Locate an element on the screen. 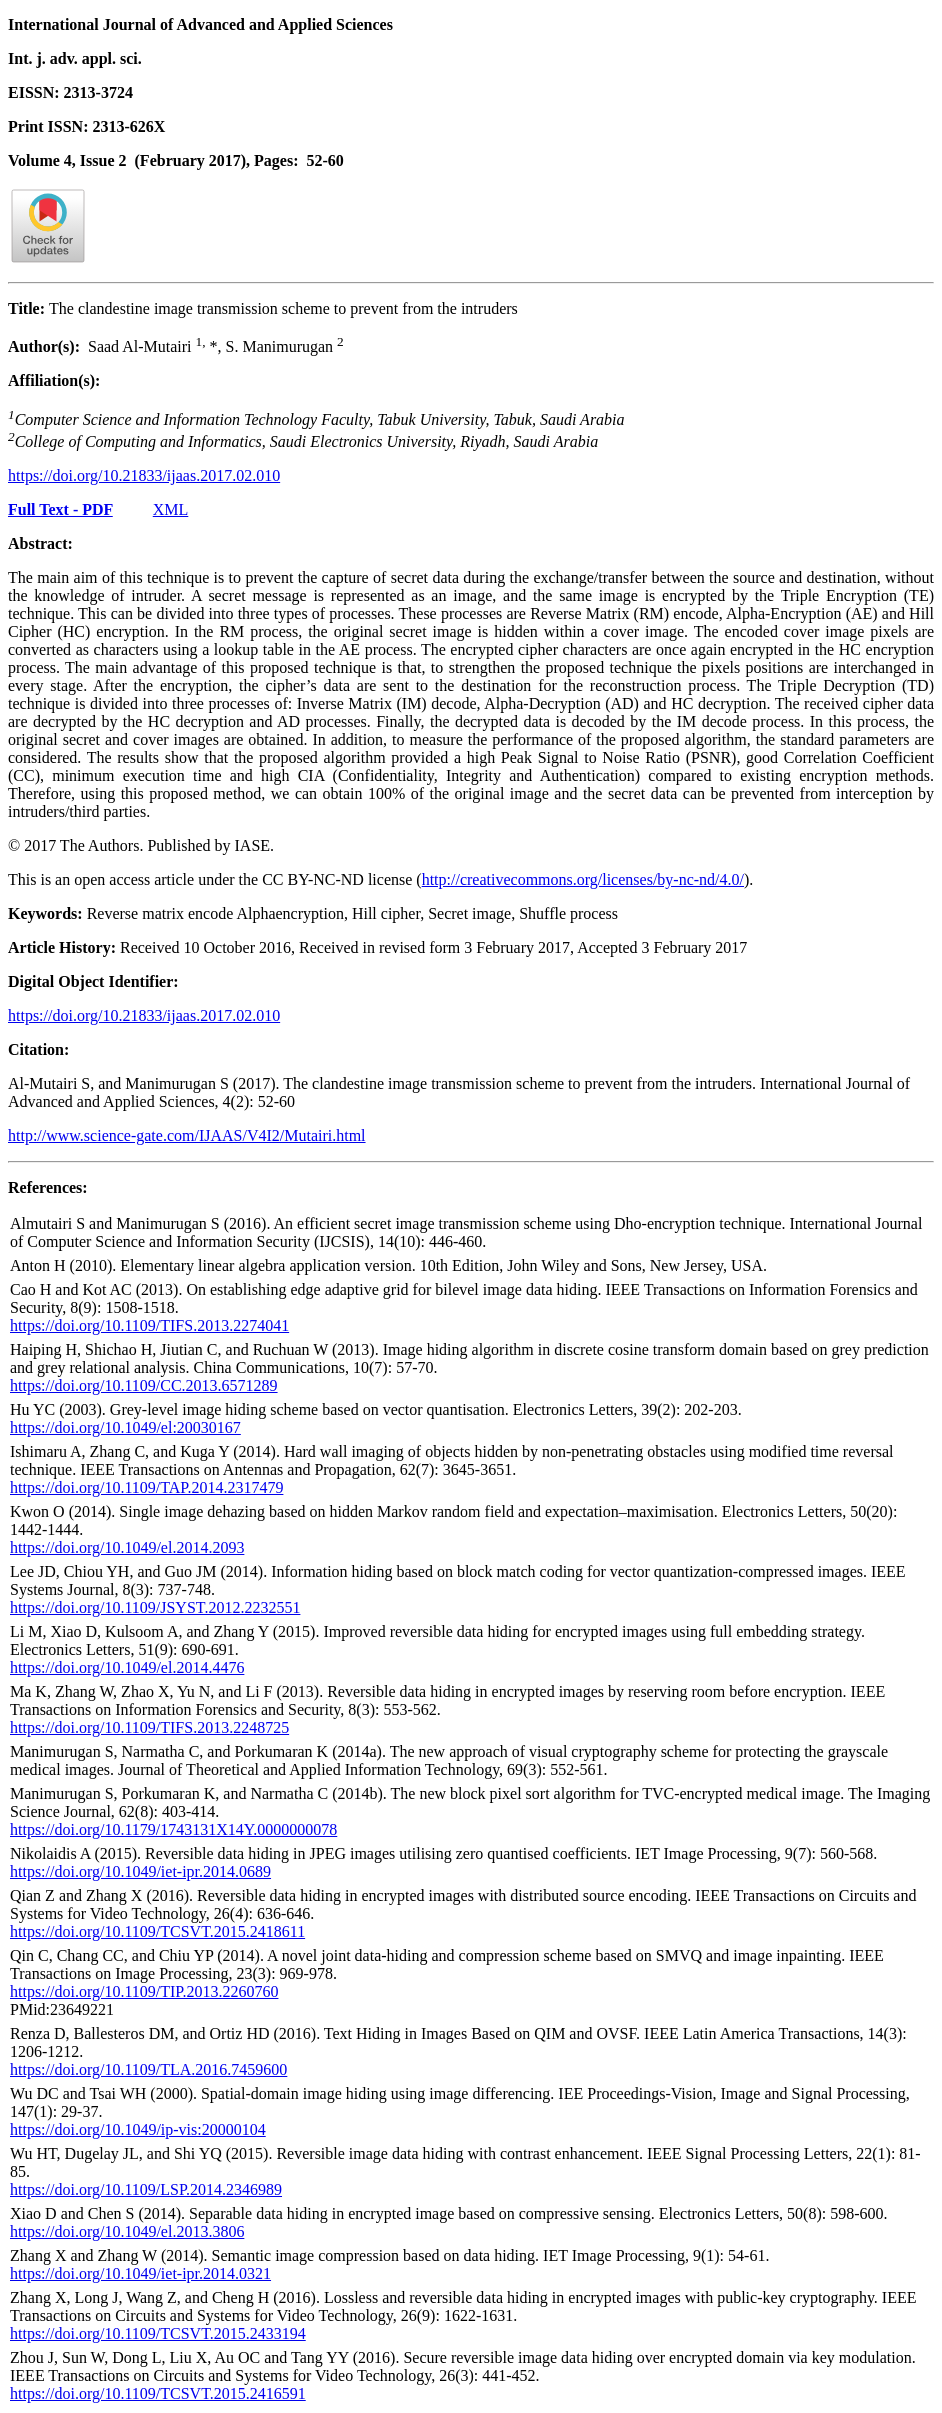  https://doi.org/10.1049/iet-ipr.2014.0689 is located at coordinates (140, 1871).